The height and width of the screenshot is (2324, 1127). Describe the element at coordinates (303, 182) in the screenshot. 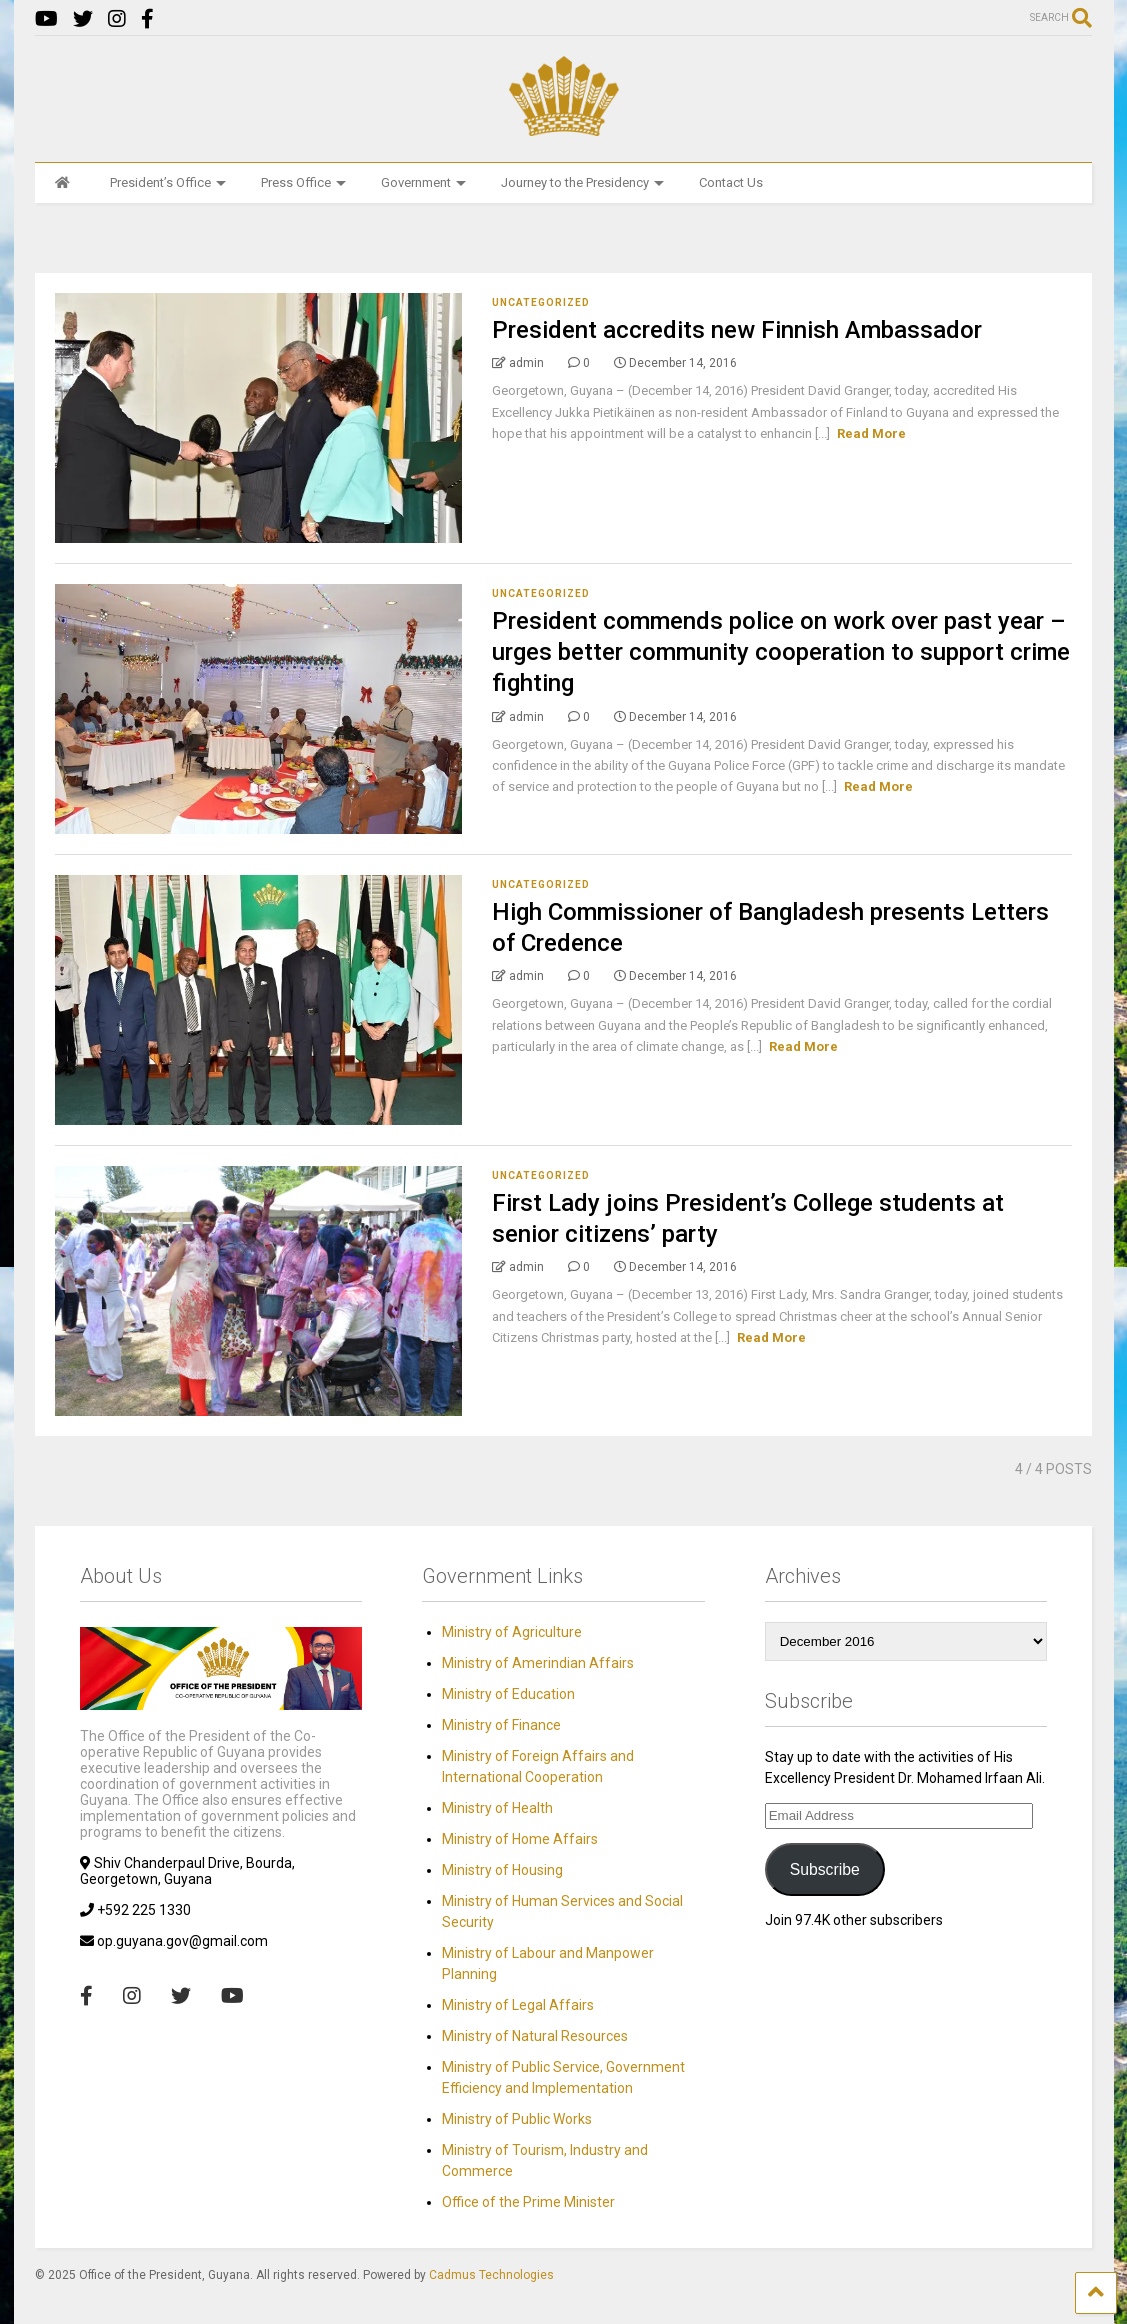

I see `Press Office` at that location.